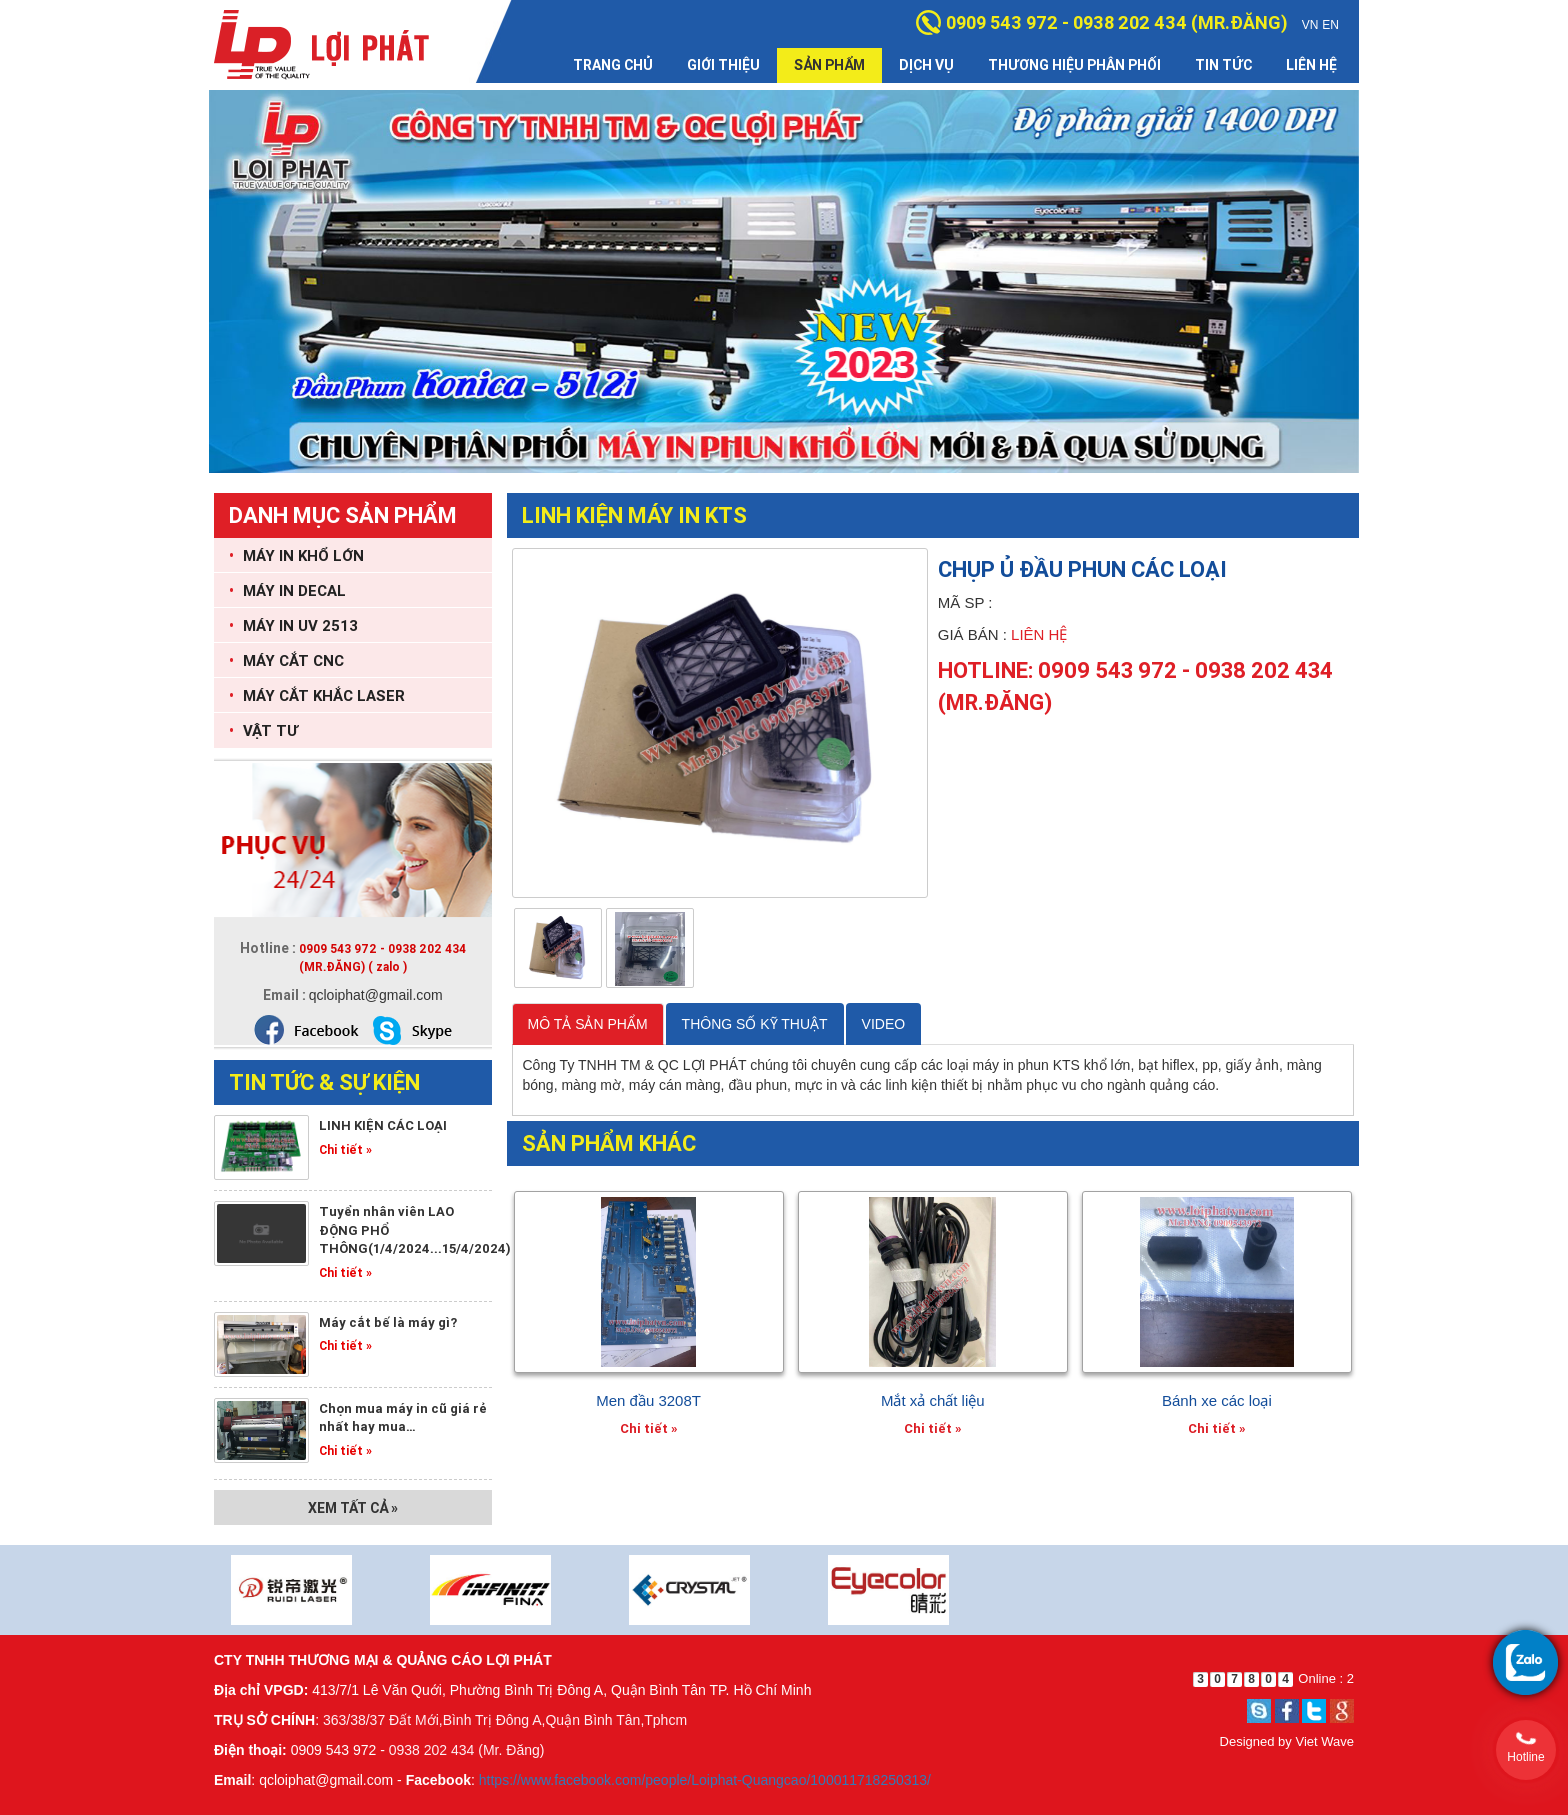 The height and width of the screenshot is (1815, 1568). I want to click on EN, so click(1330, 25).